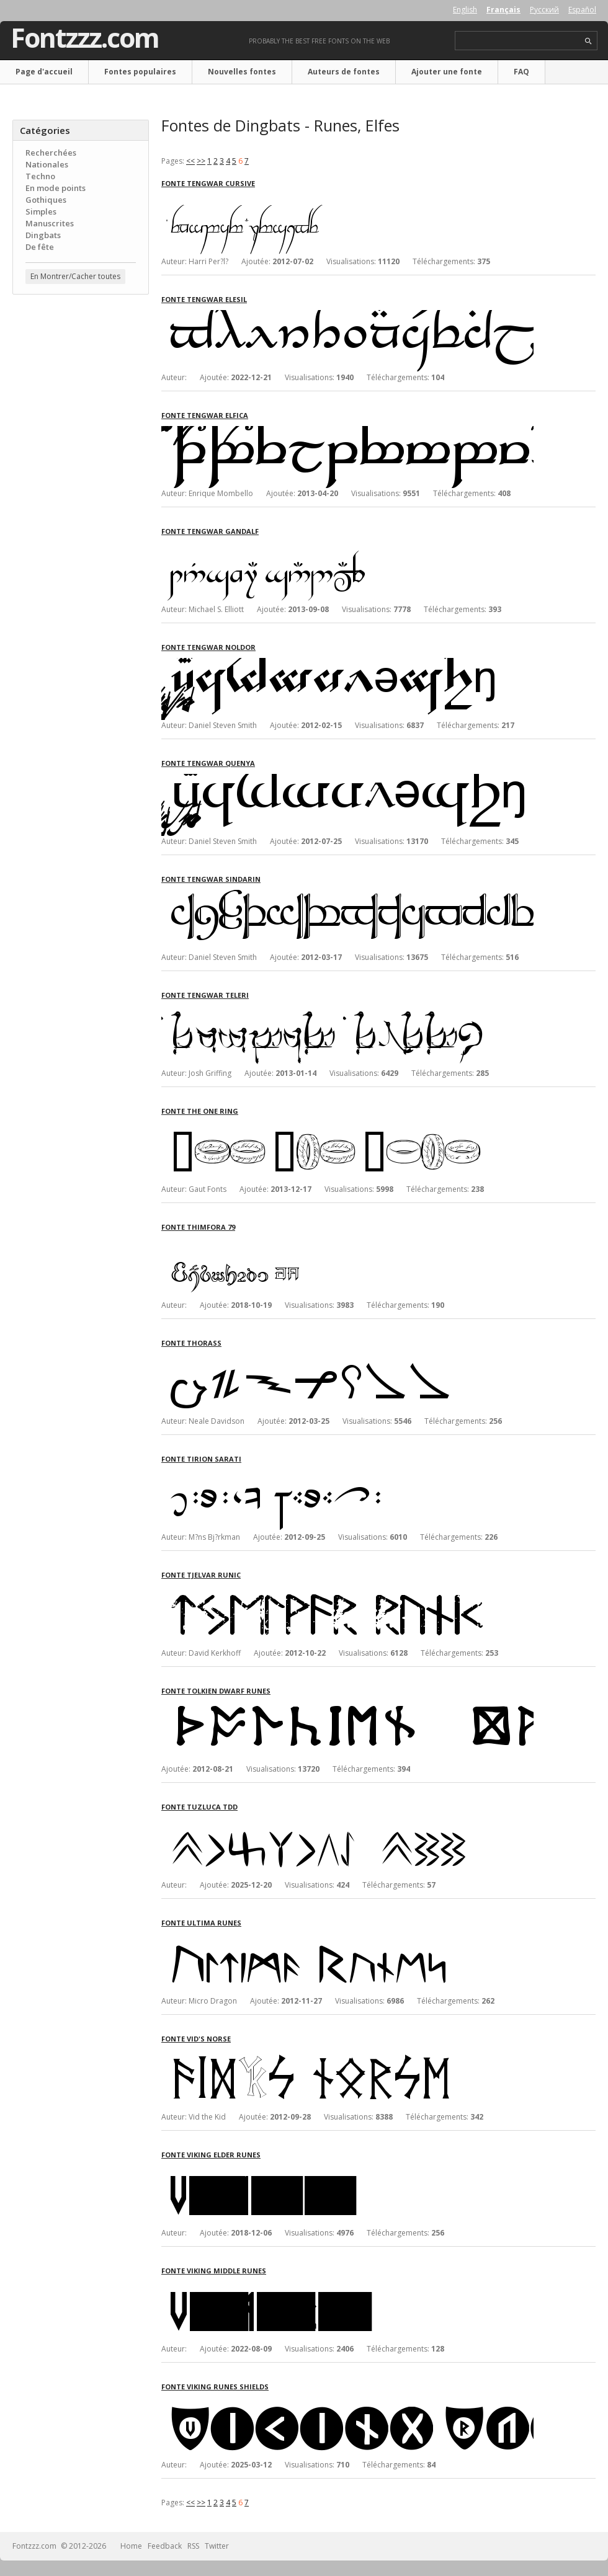  What do you see at coordinates (210, 531) in the screenshot?
I see `Fonte Tengwar Gandalf` at bounding box center [210, 531].